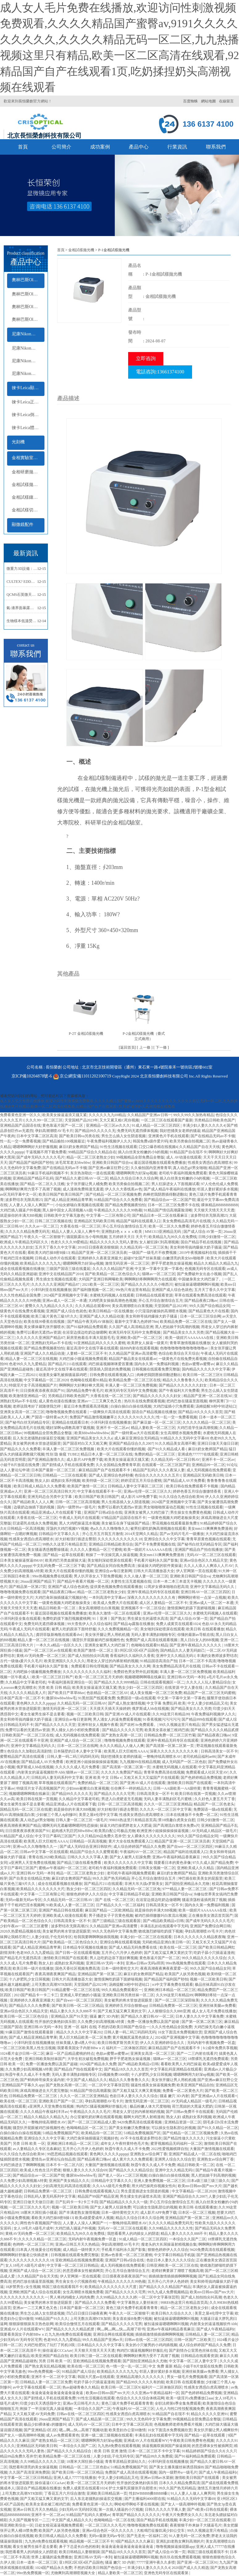 The width and height of the screenshot is (239, 2576). What do you see at coordinates (76, 2202) in the screenshot?
I see `日产乱码卡一卡2卡三卡四` at bounding box center [76, 2202].